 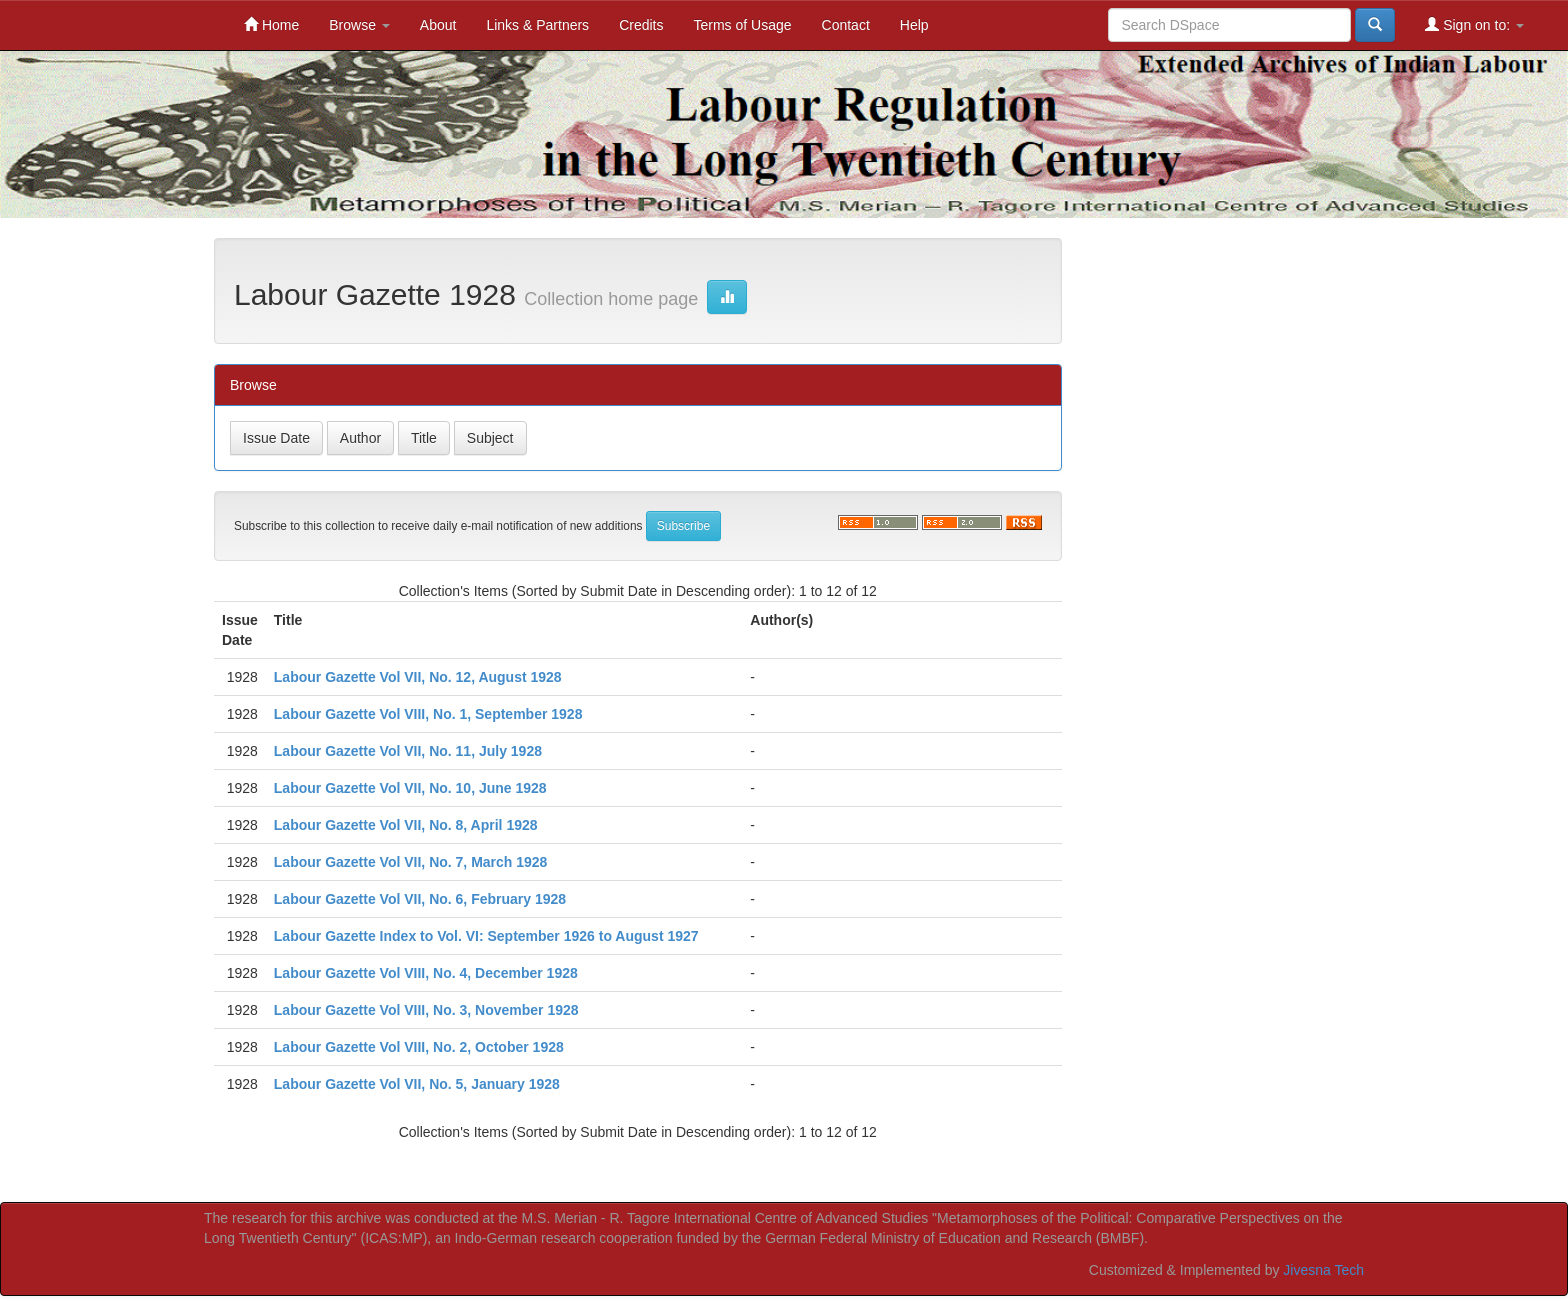 I want to click on Credits, so click(x=641, y=25).